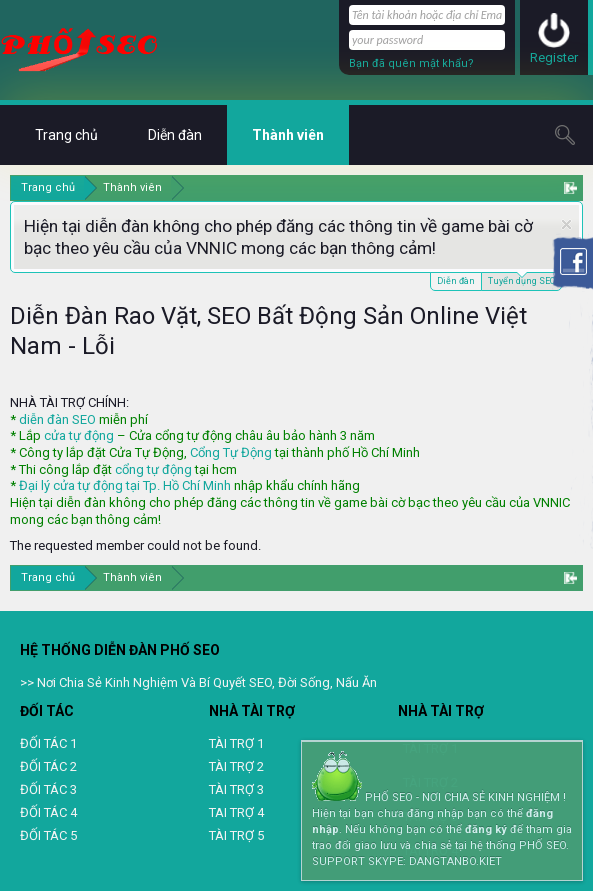 This screenshot has height=891, width=593. Describe the element at coordinates (79, 435) in the screenshot. I see `cửa tự động` at that location.